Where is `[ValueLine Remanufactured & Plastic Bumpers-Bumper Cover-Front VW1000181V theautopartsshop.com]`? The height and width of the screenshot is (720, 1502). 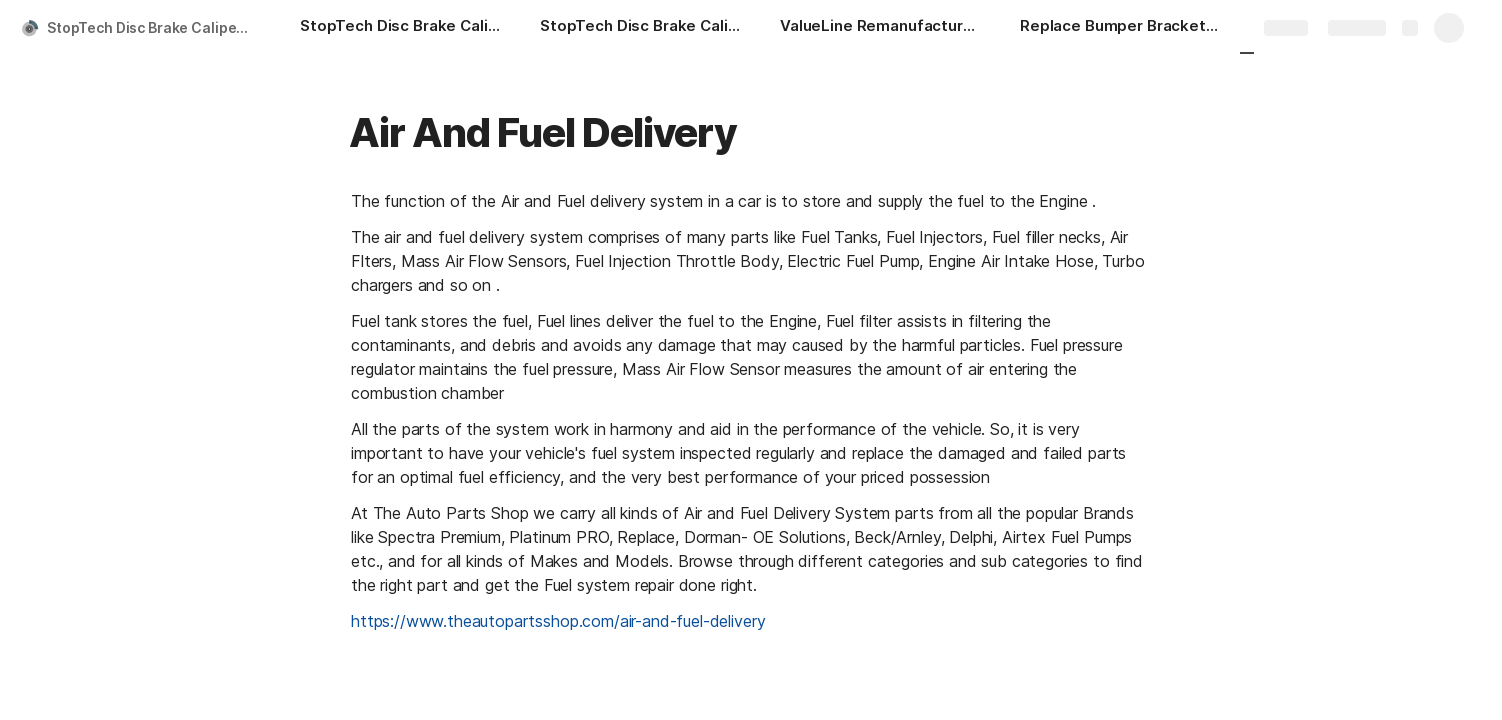 [ValueLine Remanufactured & Plastic Bumpers-Bumper Cover-Front VW1000181V theautopartsshop.com] is located at coordinates (880, 28).